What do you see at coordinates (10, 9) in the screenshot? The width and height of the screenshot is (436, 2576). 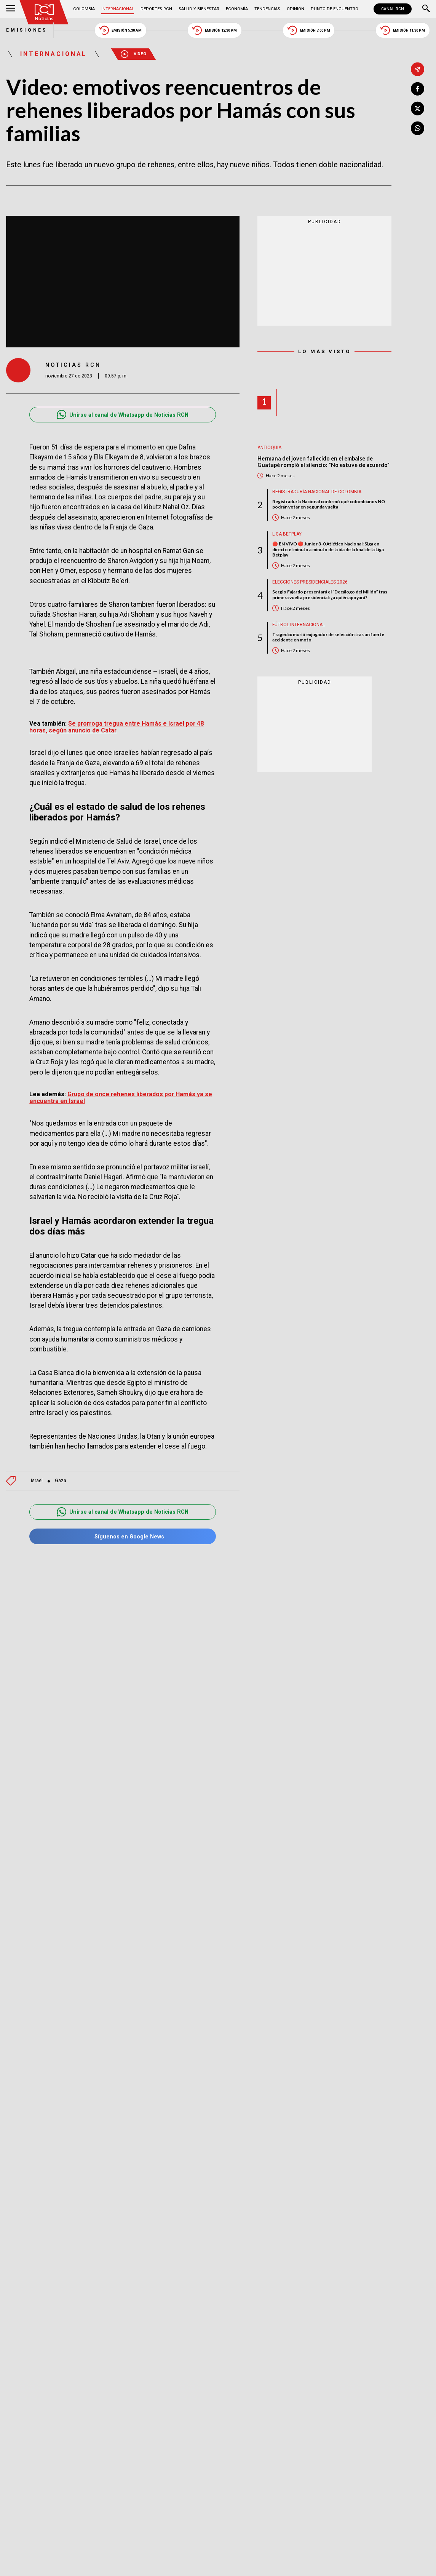 I see `[Abrir Menú]` at bounding box center [10, 9].